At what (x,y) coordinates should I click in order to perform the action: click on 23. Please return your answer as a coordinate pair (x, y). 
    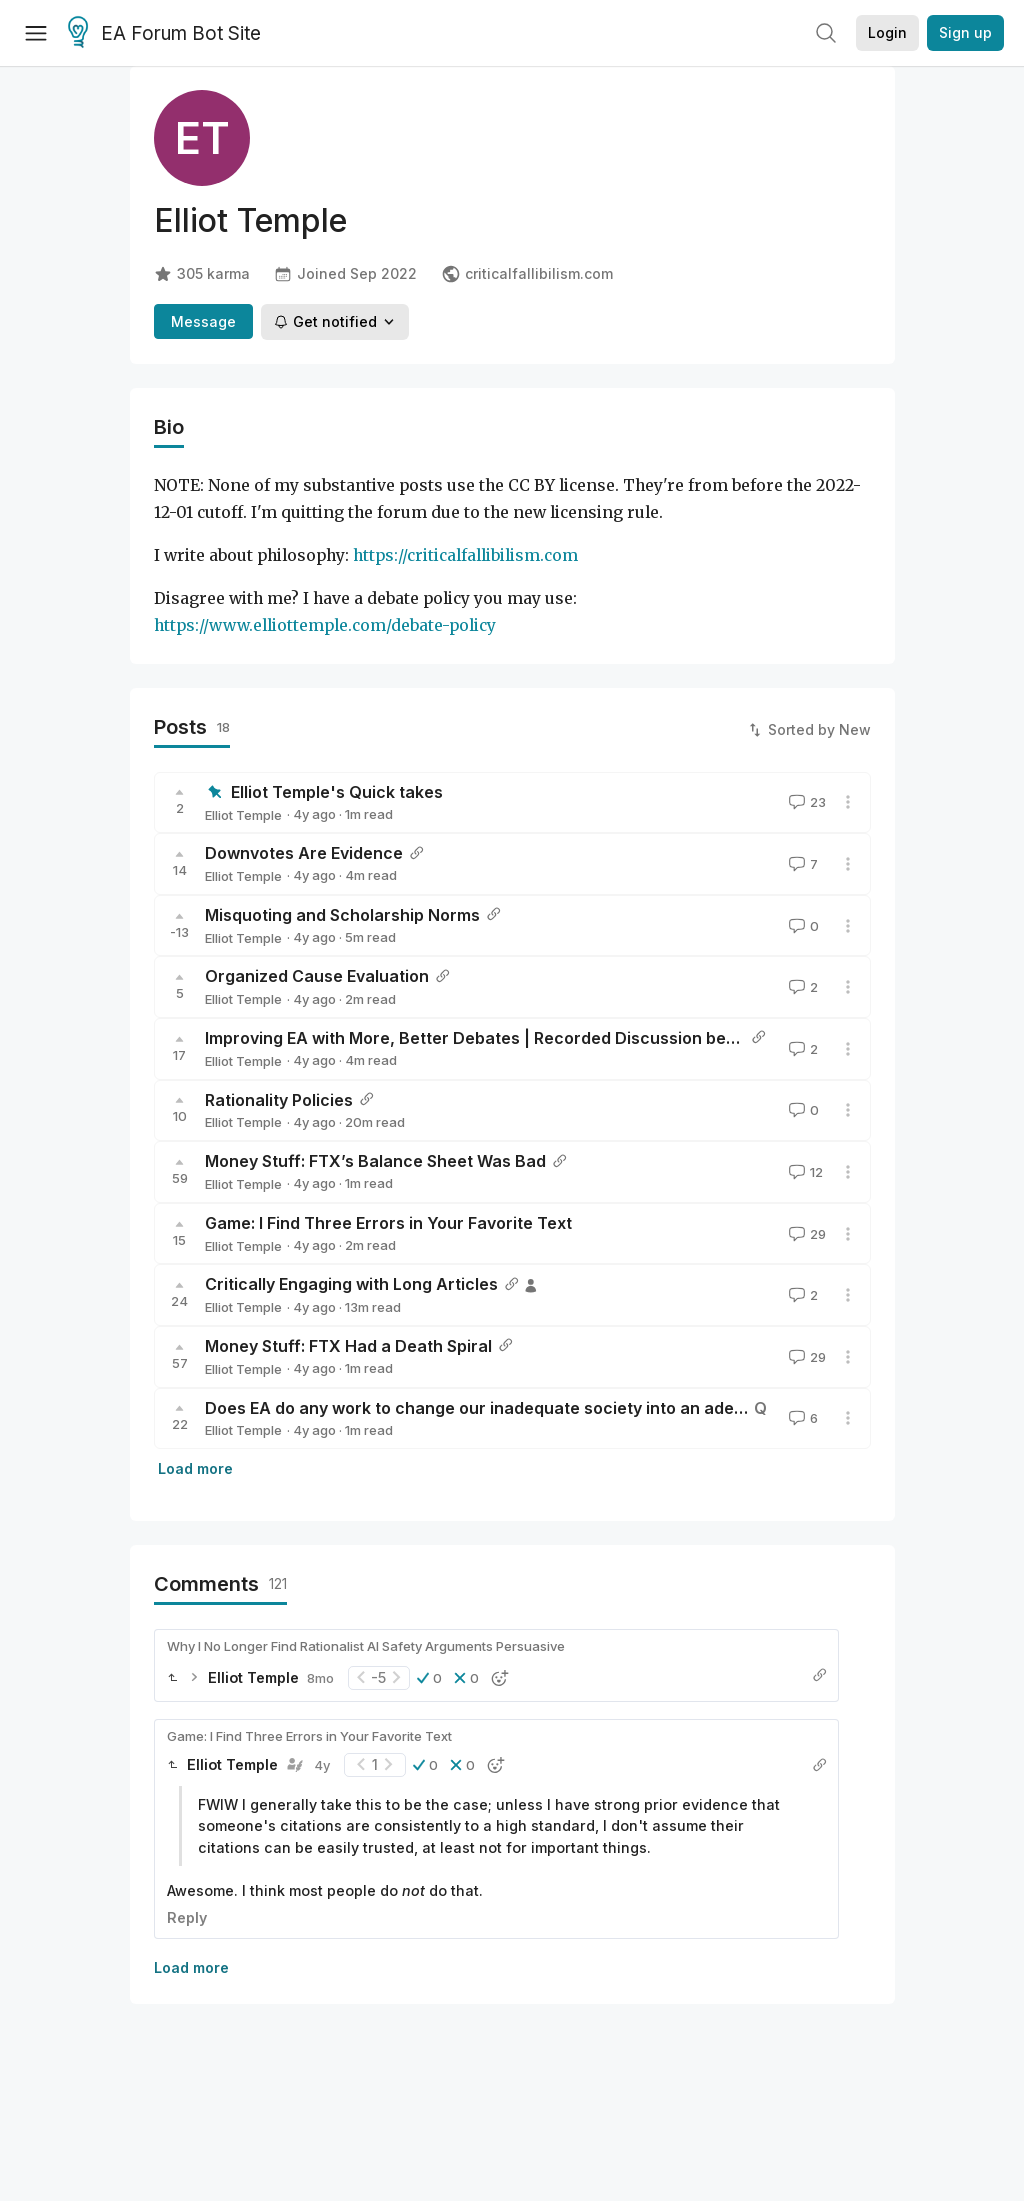
    Looking at the image, I should click on (805, 802).